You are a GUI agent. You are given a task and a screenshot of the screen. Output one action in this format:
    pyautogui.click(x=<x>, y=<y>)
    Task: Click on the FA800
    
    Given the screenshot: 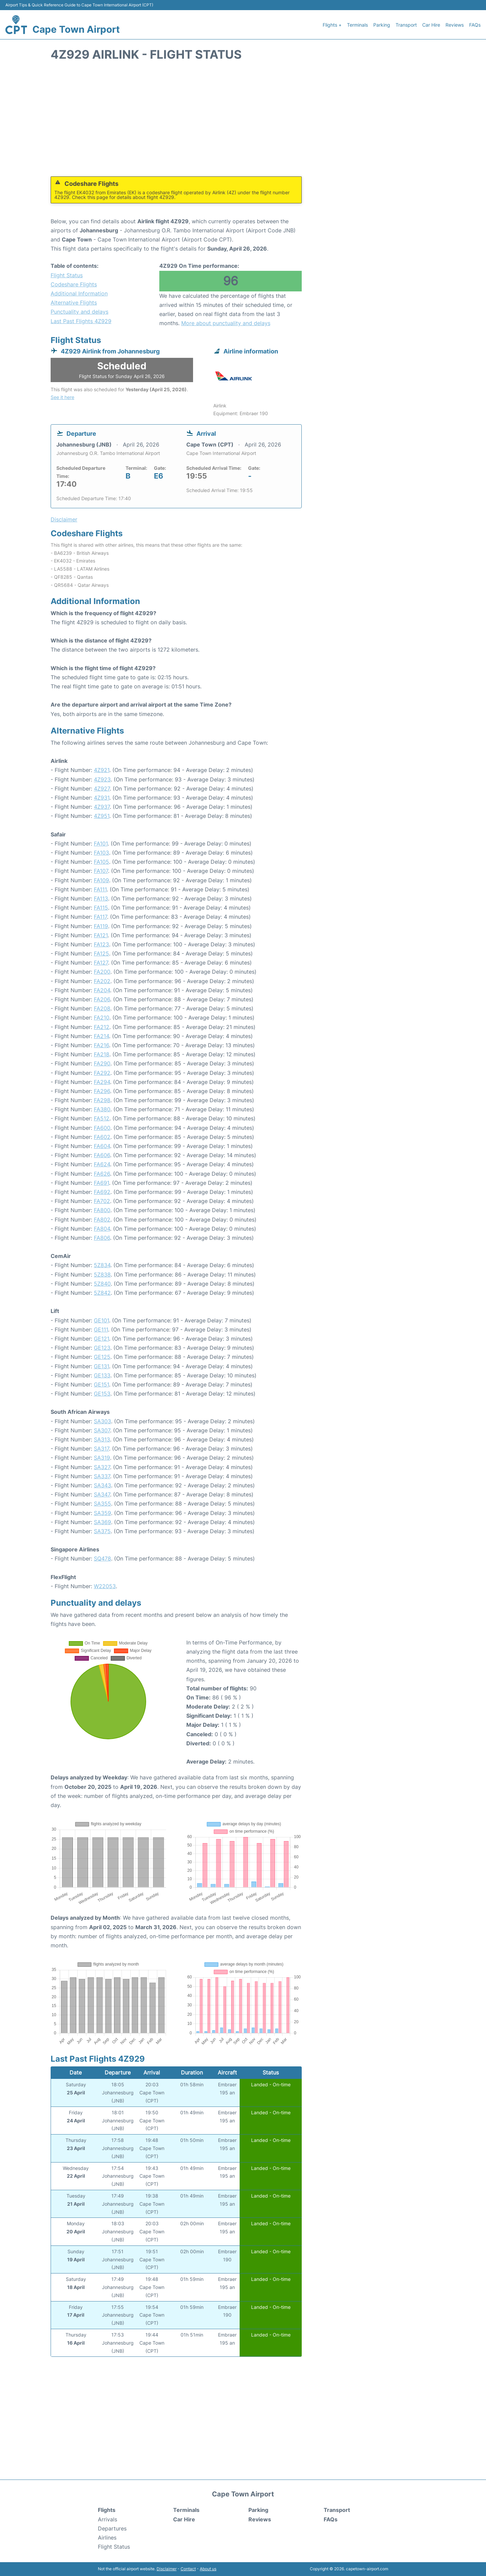 What is the action you would take?
    pyautogui.click(x=102, y=1210)
    